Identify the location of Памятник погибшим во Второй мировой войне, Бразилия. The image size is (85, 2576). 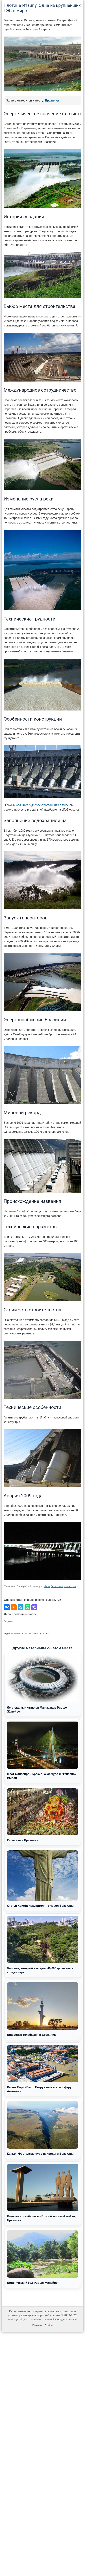
(42, 2193).